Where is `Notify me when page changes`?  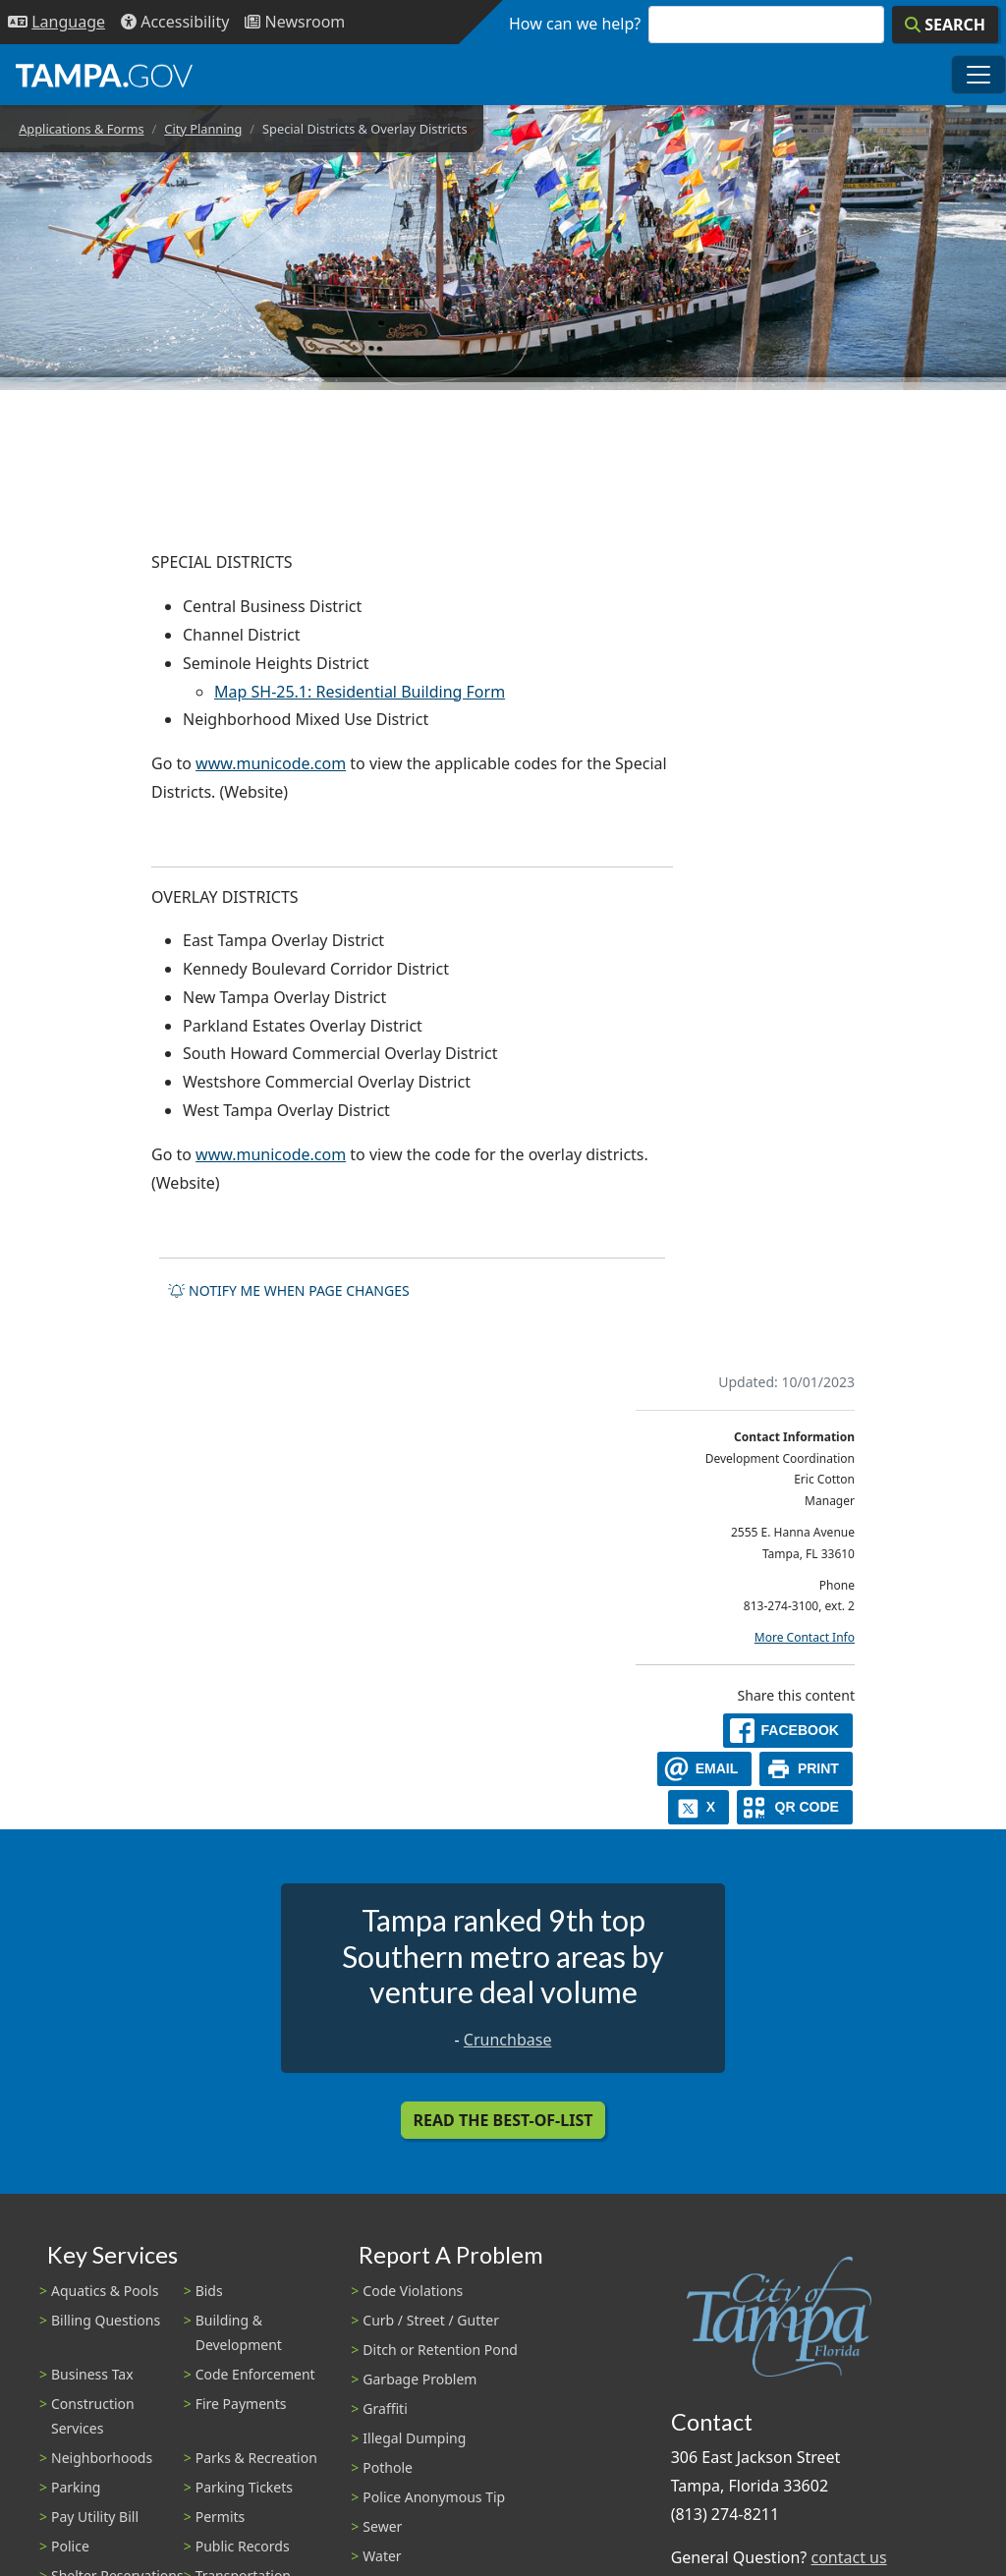 Notify me when page changes is located at coordinates (289, 1290).